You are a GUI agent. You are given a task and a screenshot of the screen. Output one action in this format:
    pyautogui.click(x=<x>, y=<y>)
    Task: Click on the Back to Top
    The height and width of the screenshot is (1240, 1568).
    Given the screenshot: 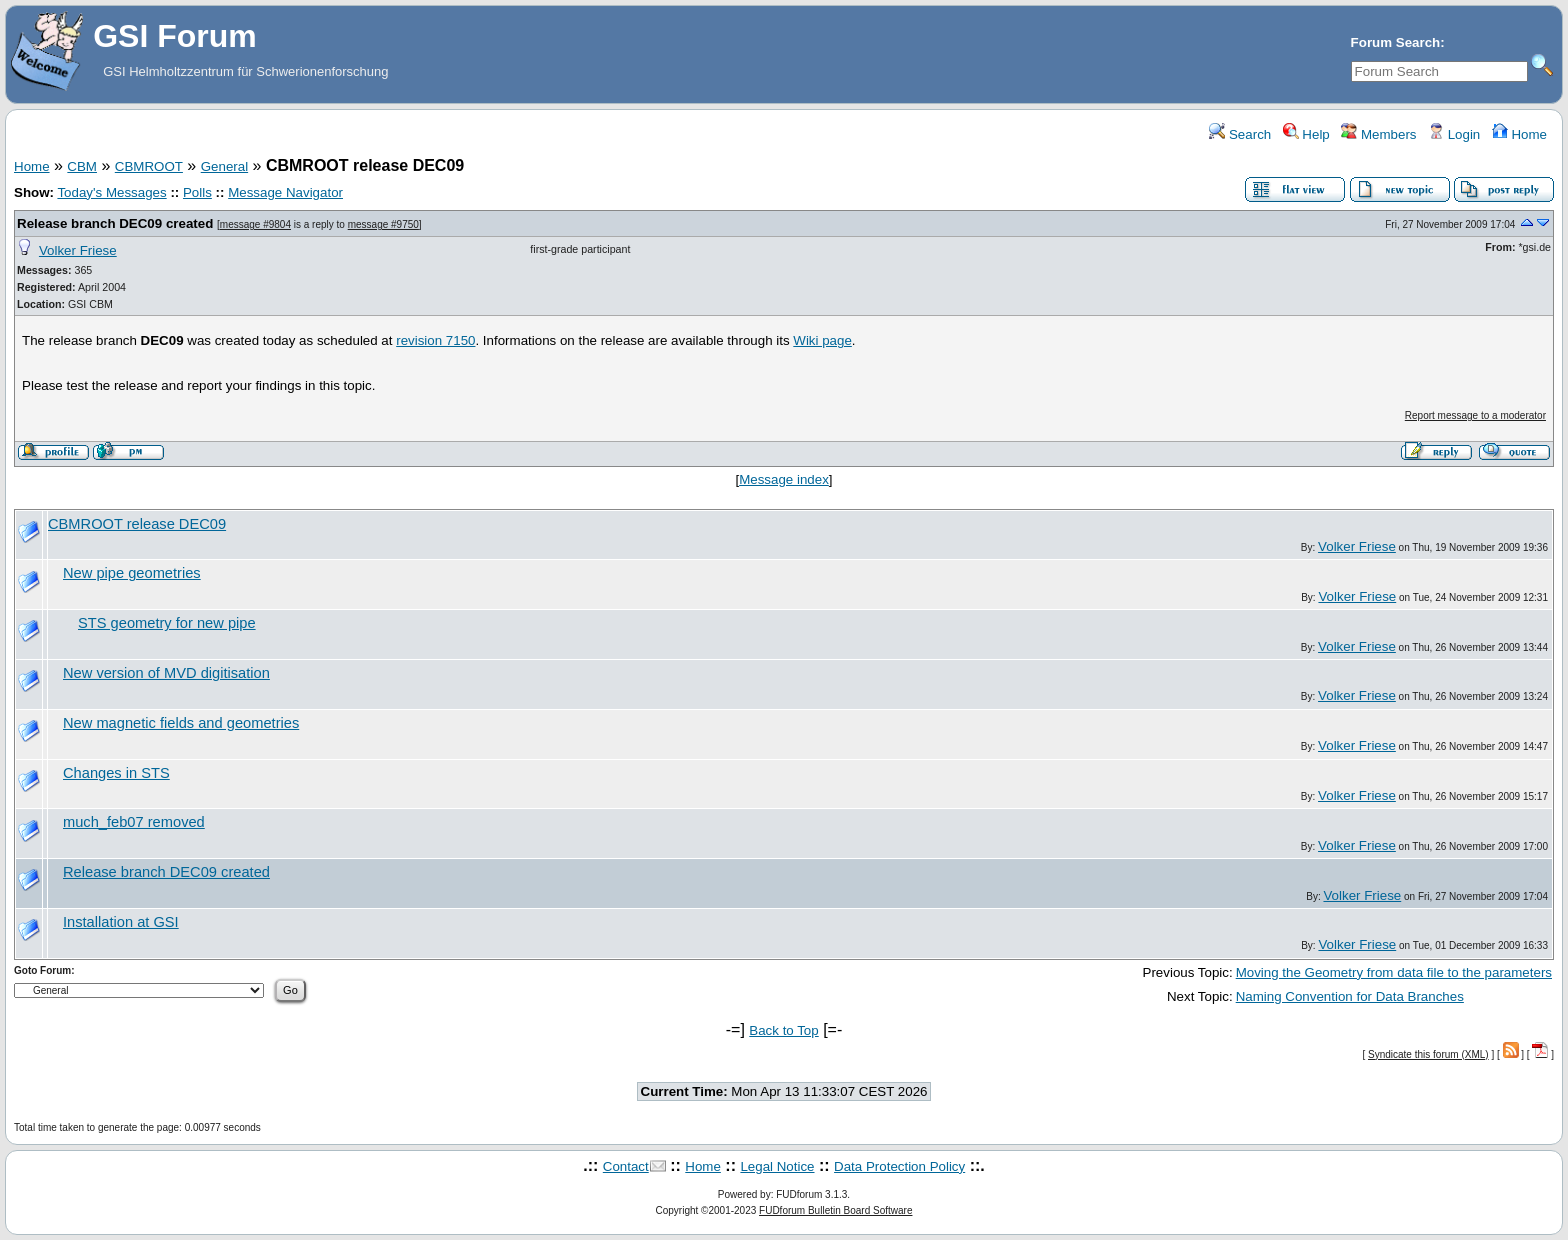 What is the action you would take?
    pyautogui.click(x=783, y=1030)
    